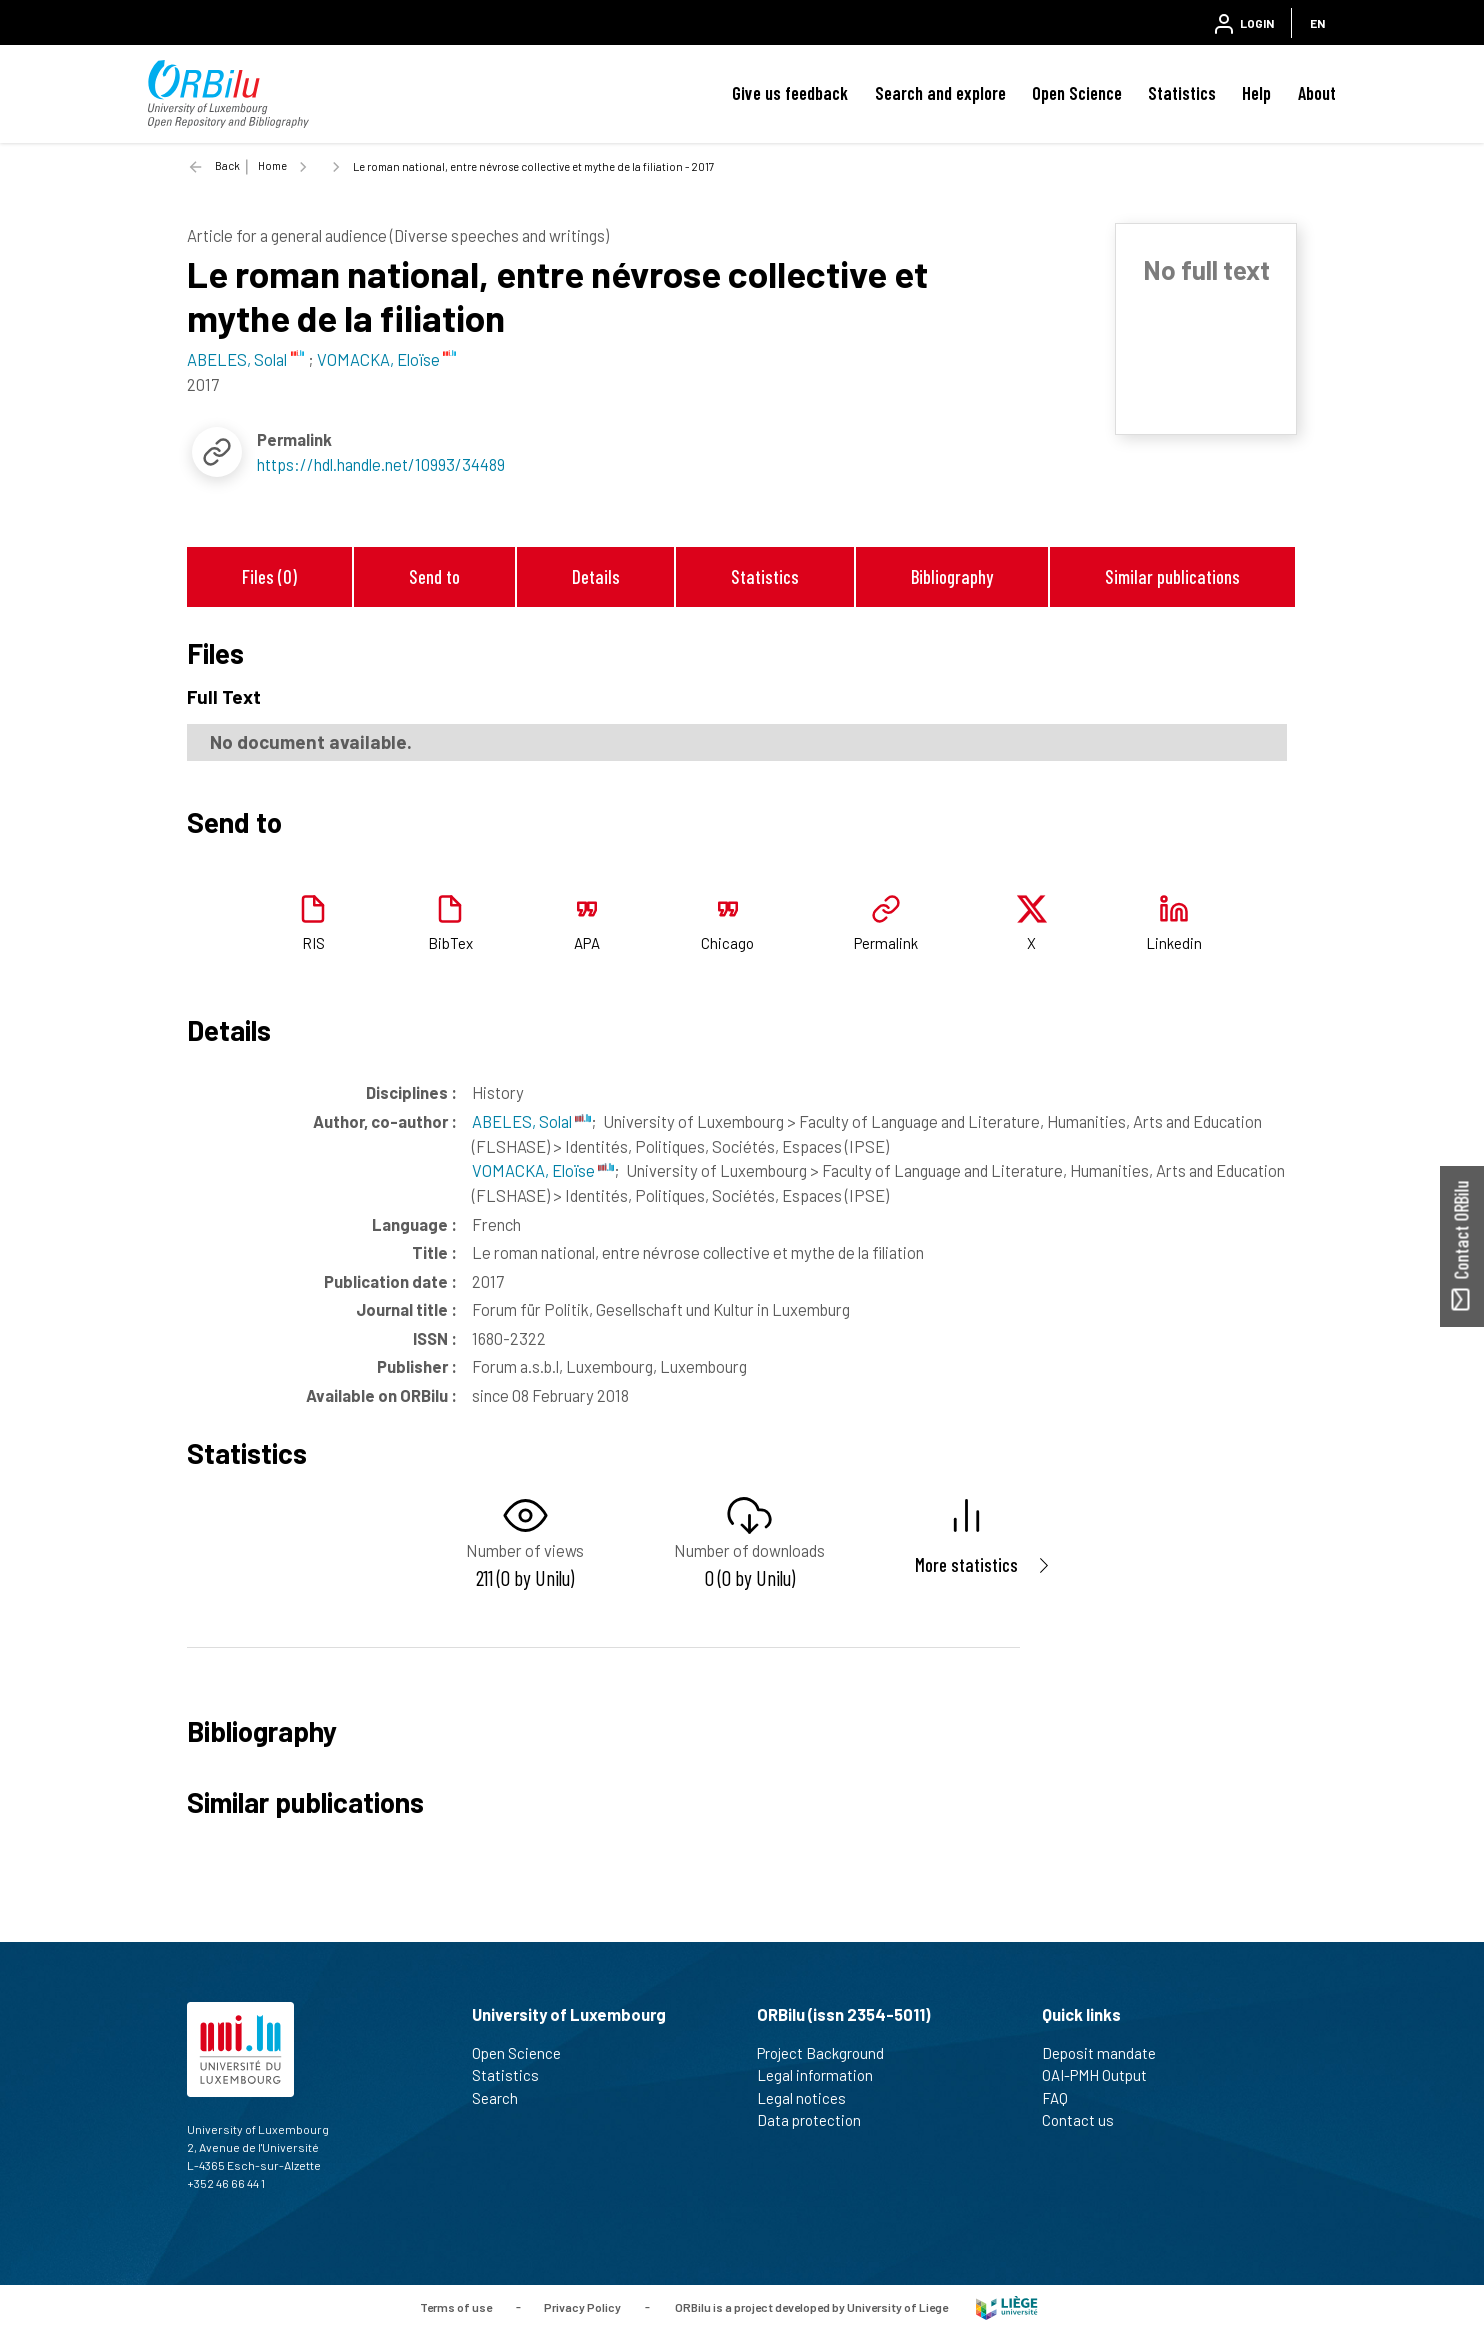  What do you see at coordinates (531, 1121) in the screenshot?
I see `ABELES, Solal` at bounding box center [531, 1121].